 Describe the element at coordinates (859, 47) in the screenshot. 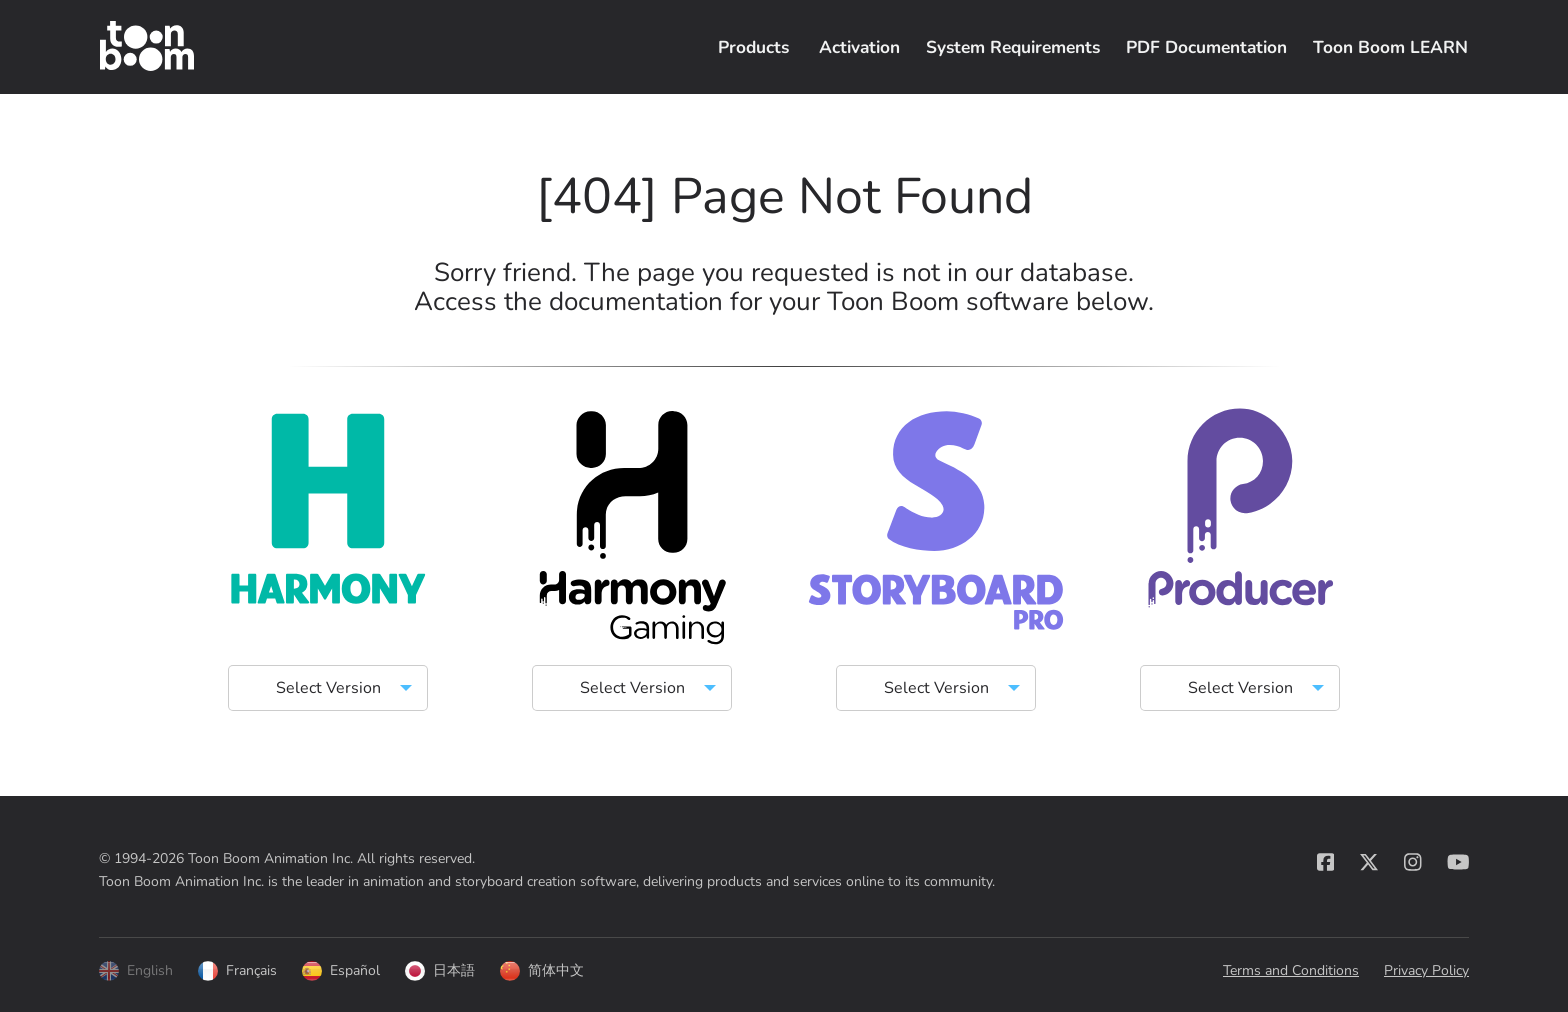

I see `Activation` at that location.